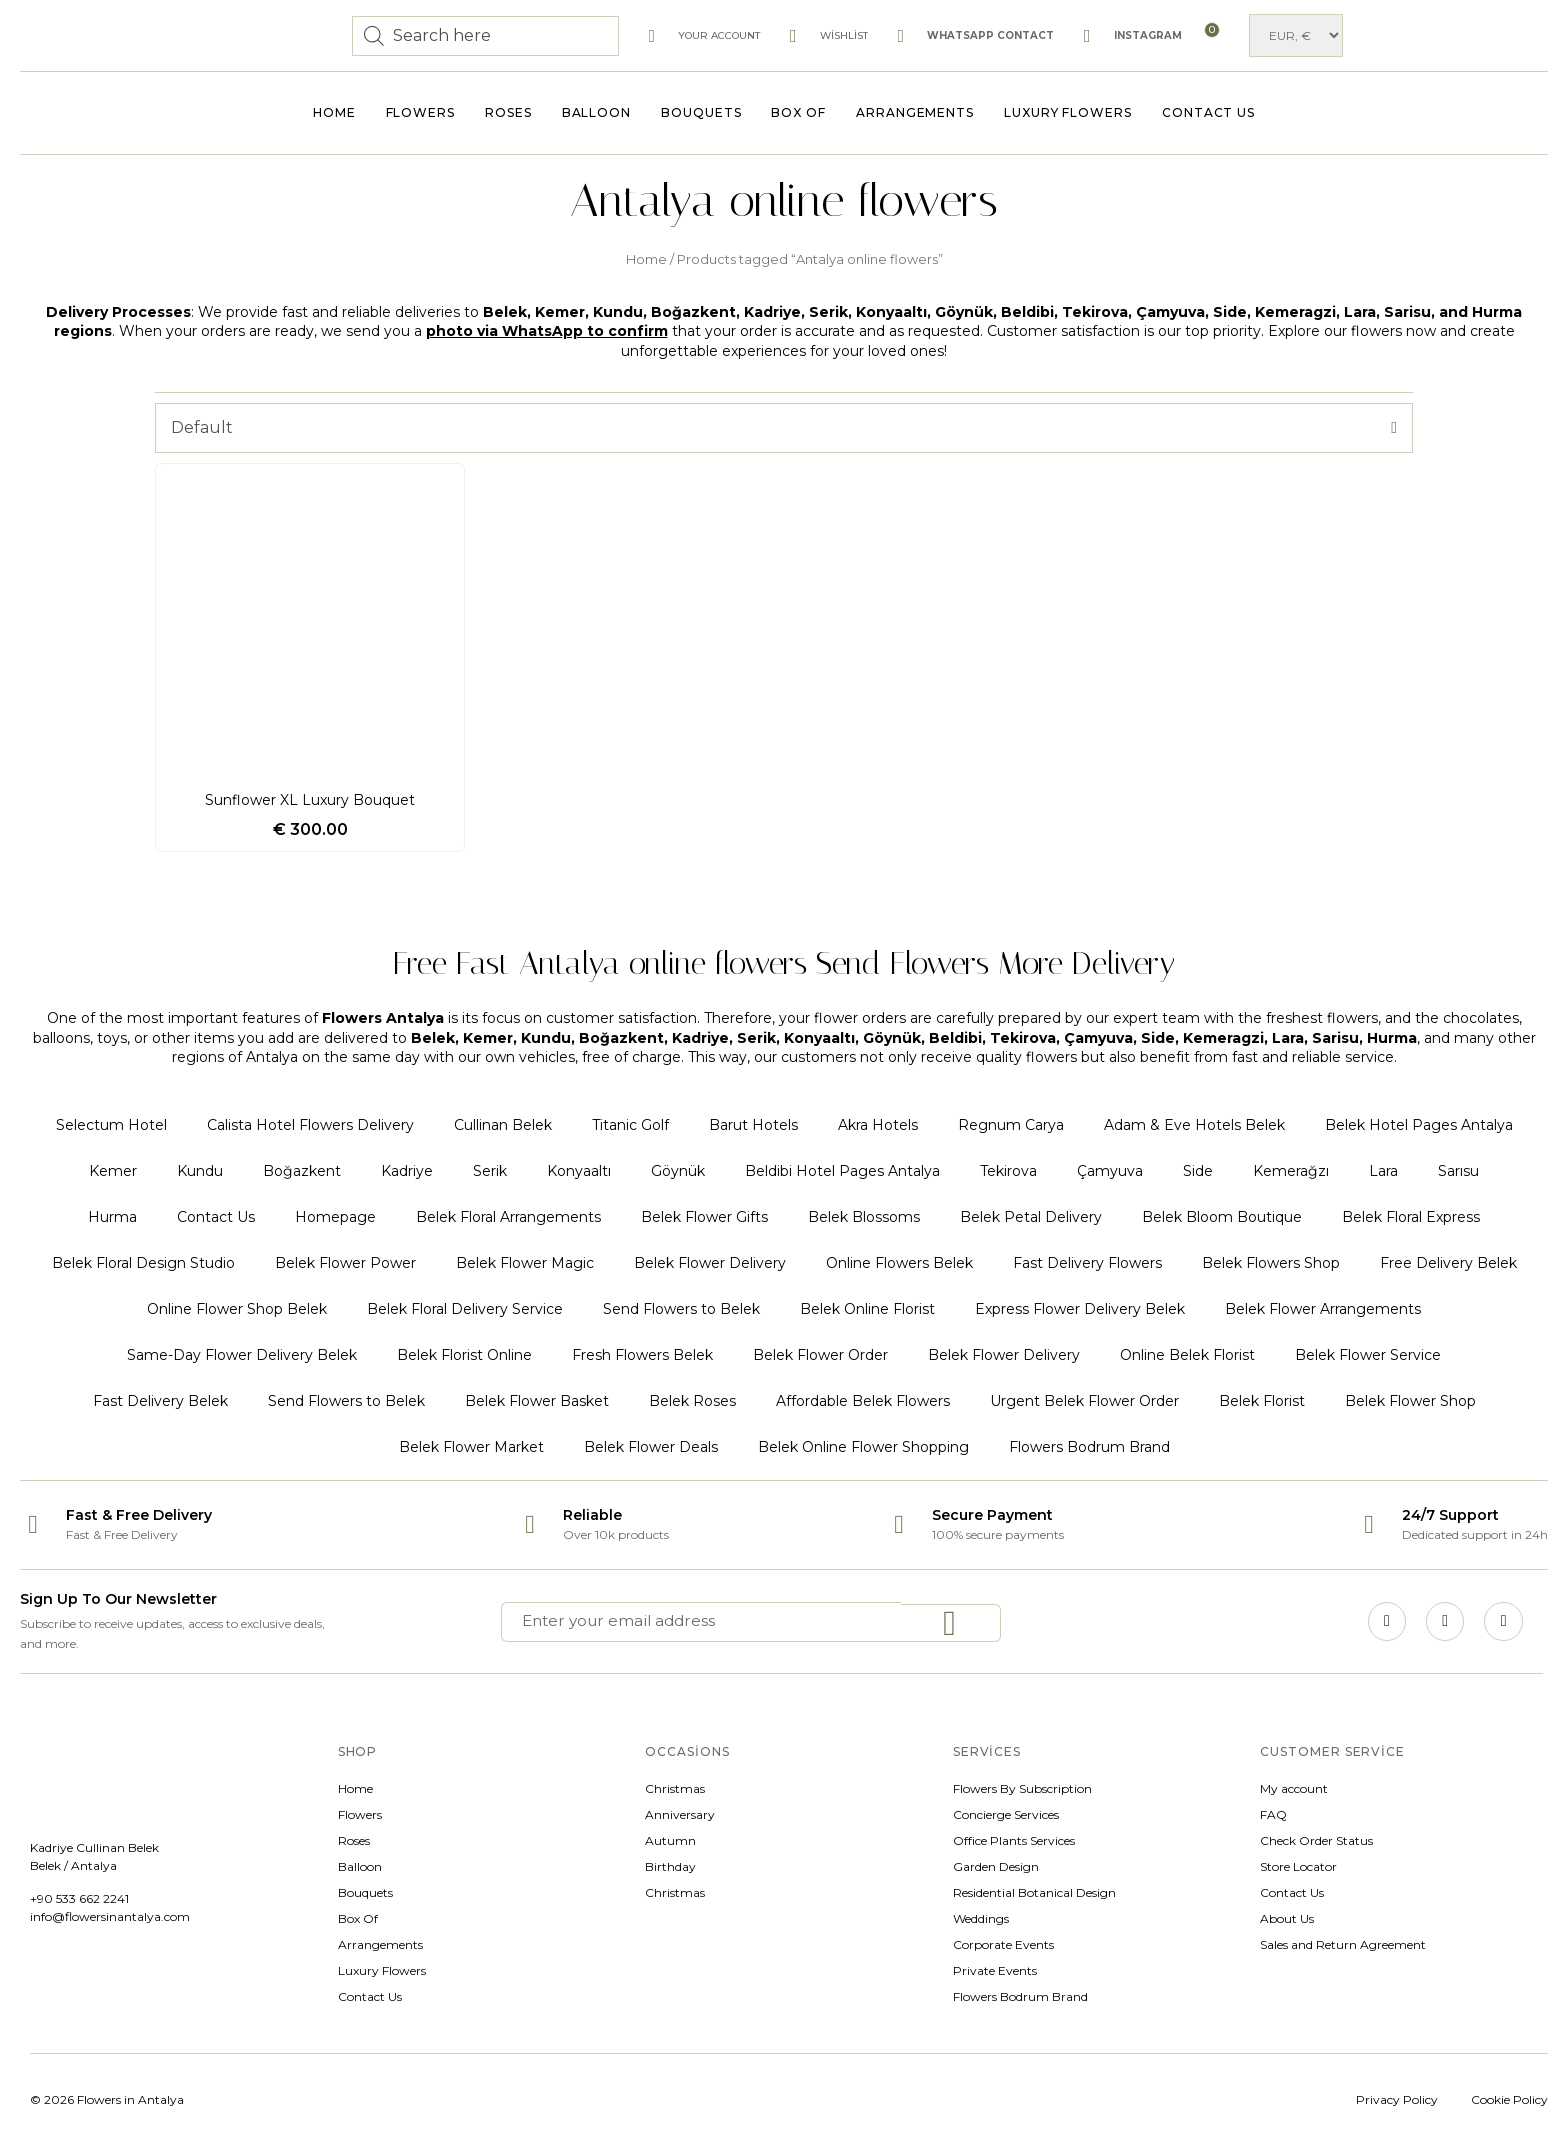  What do you see at coordinates (1006, 1814) in the screenshot?
I see `Concierge Services` at bounding box center [1006, 1814].